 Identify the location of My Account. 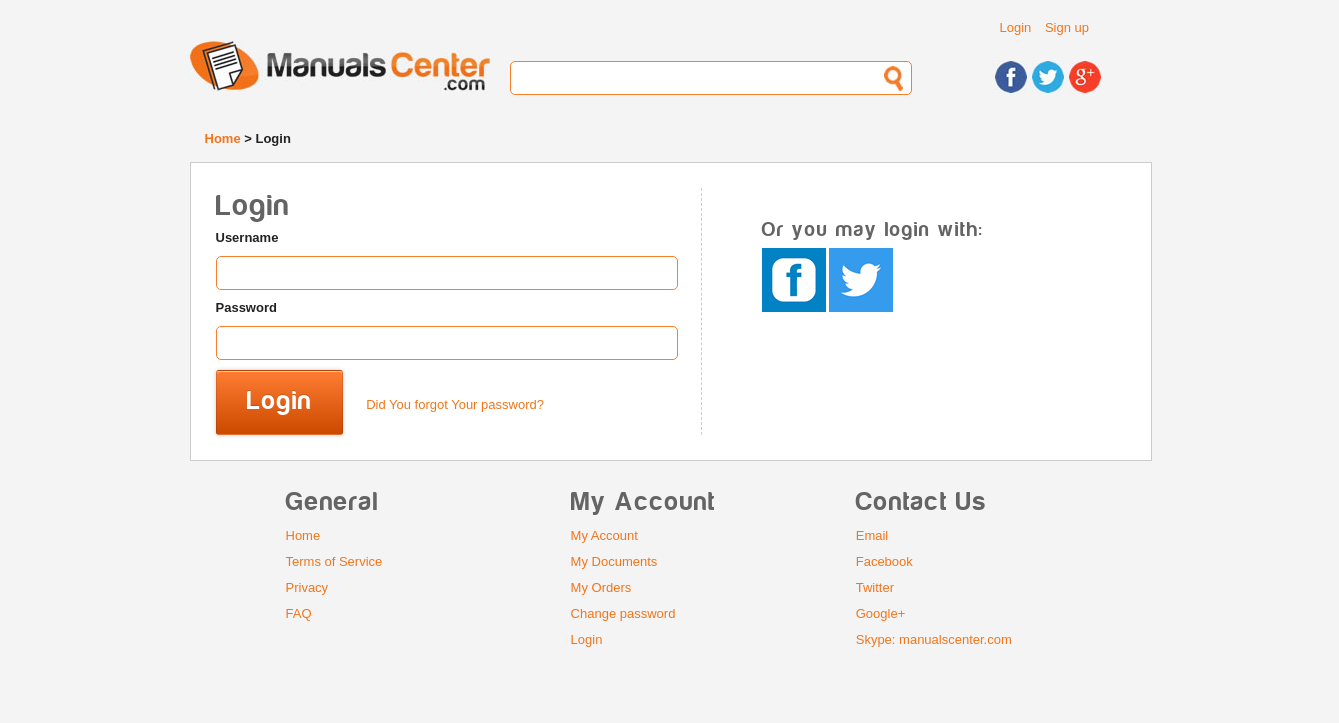
(604, 535).